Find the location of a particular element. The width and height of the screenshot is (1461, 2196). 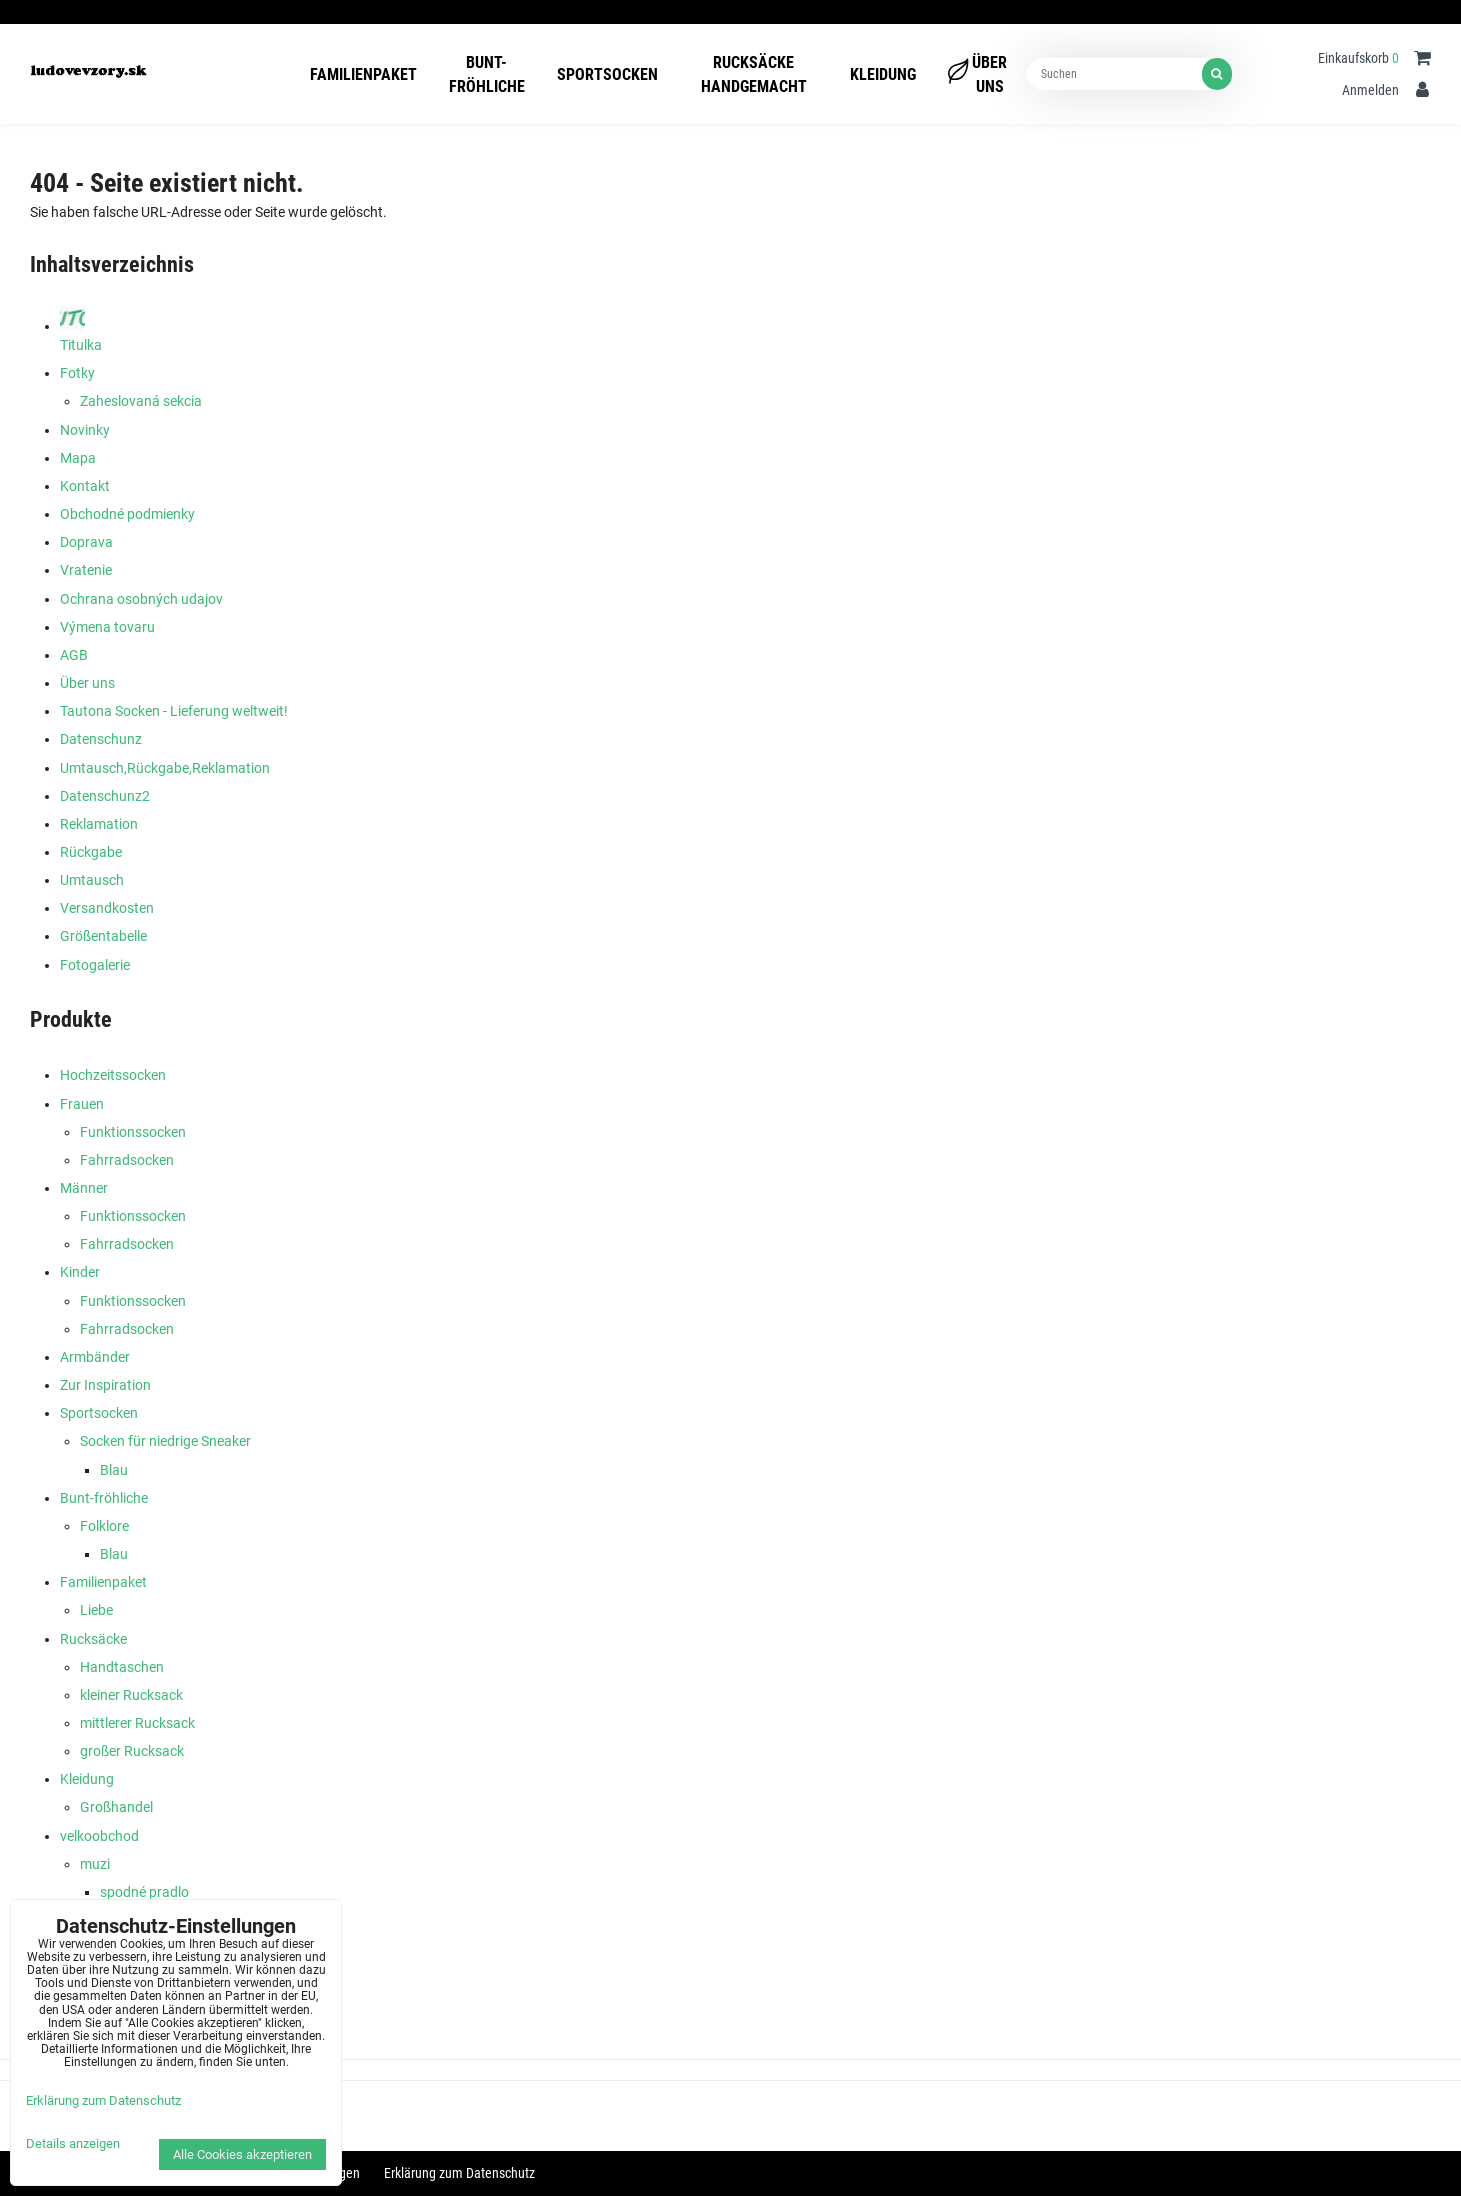

velkoobchod is located at coordinates (99, 1836).